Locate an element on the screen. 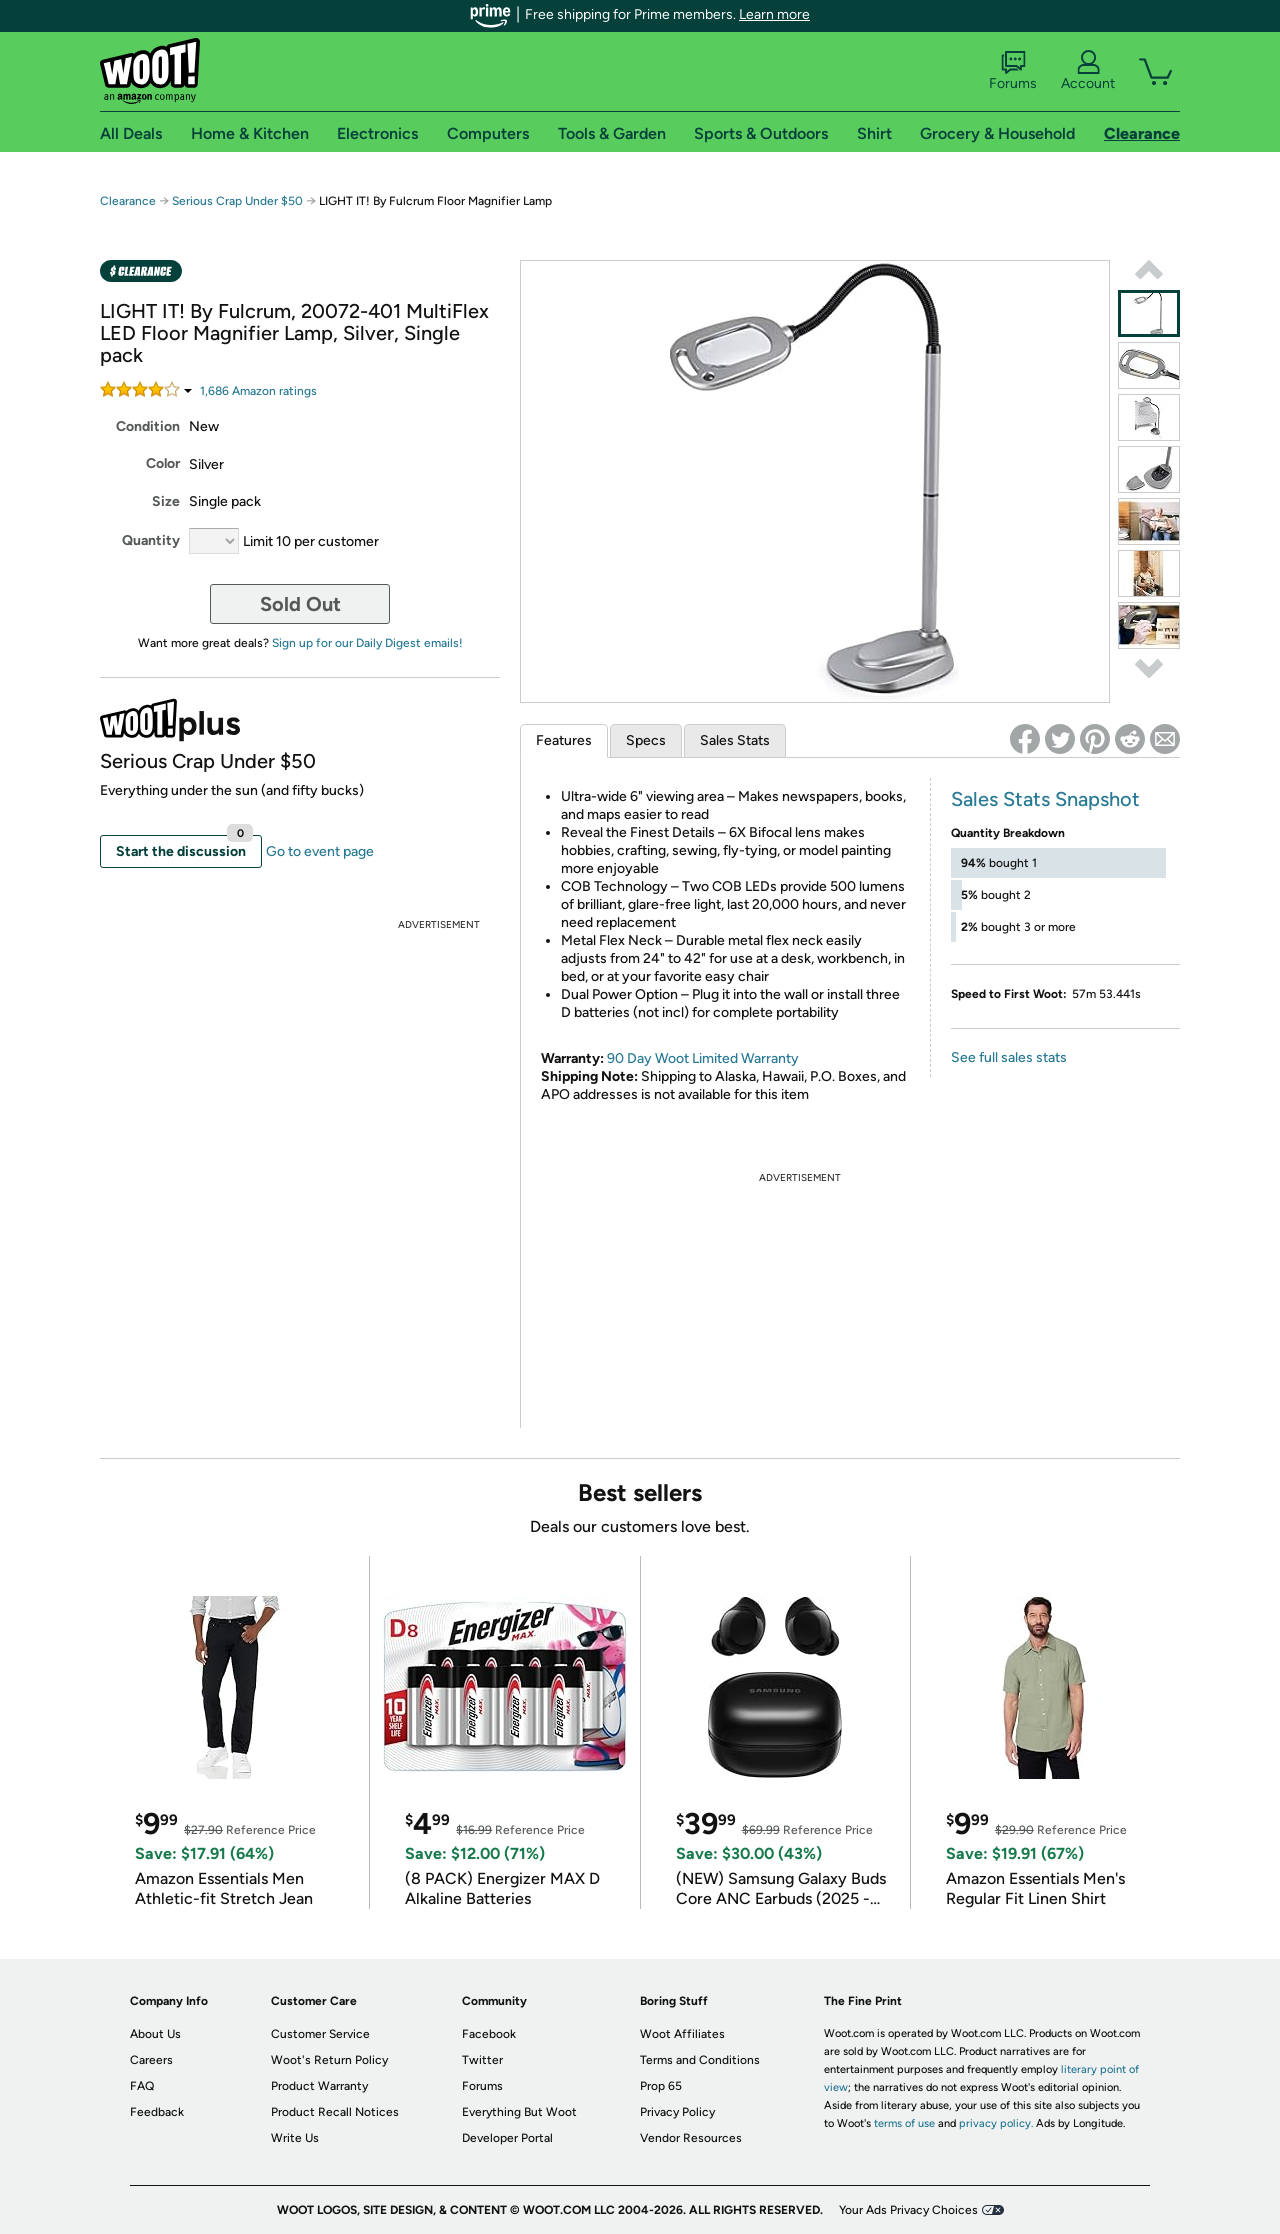  Condition is located at coordinates (148, 426).